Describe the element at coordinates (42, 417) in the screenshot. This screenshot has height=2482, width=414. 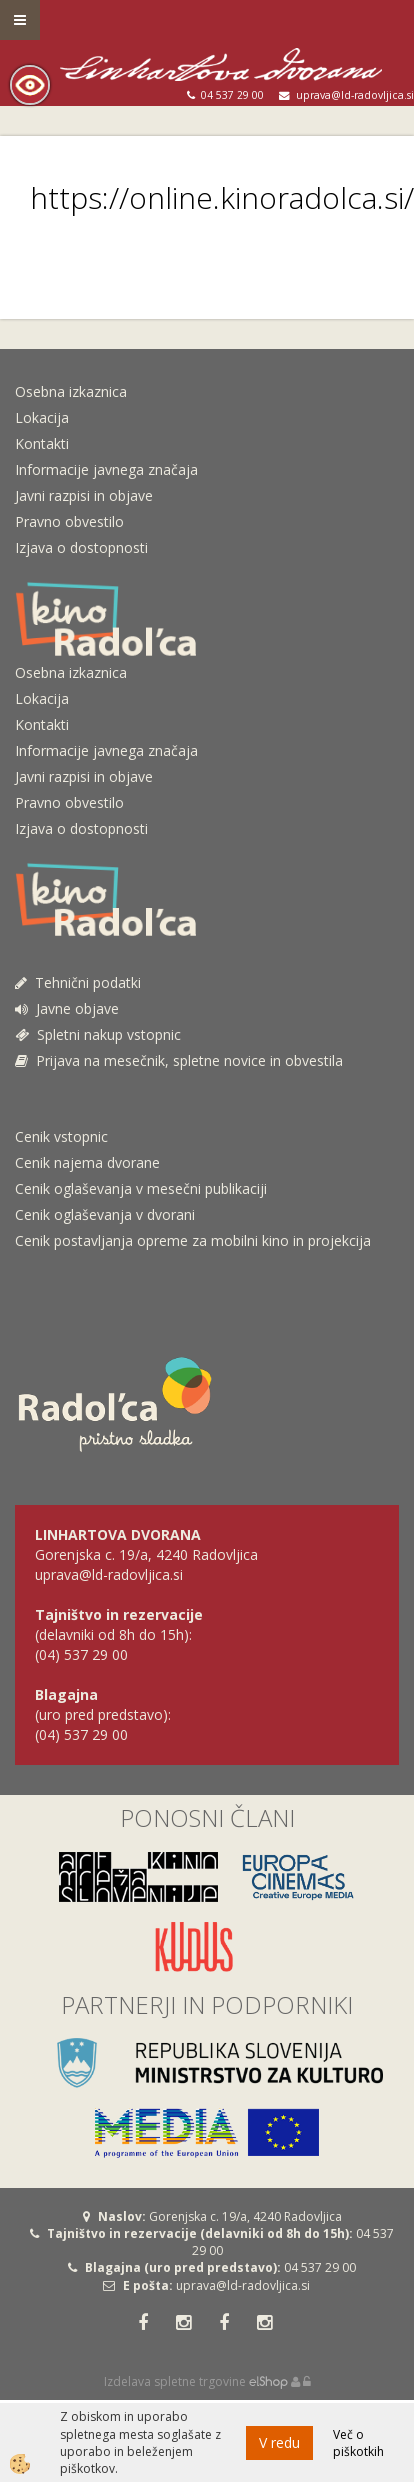
I see `Lokacija` at that location.